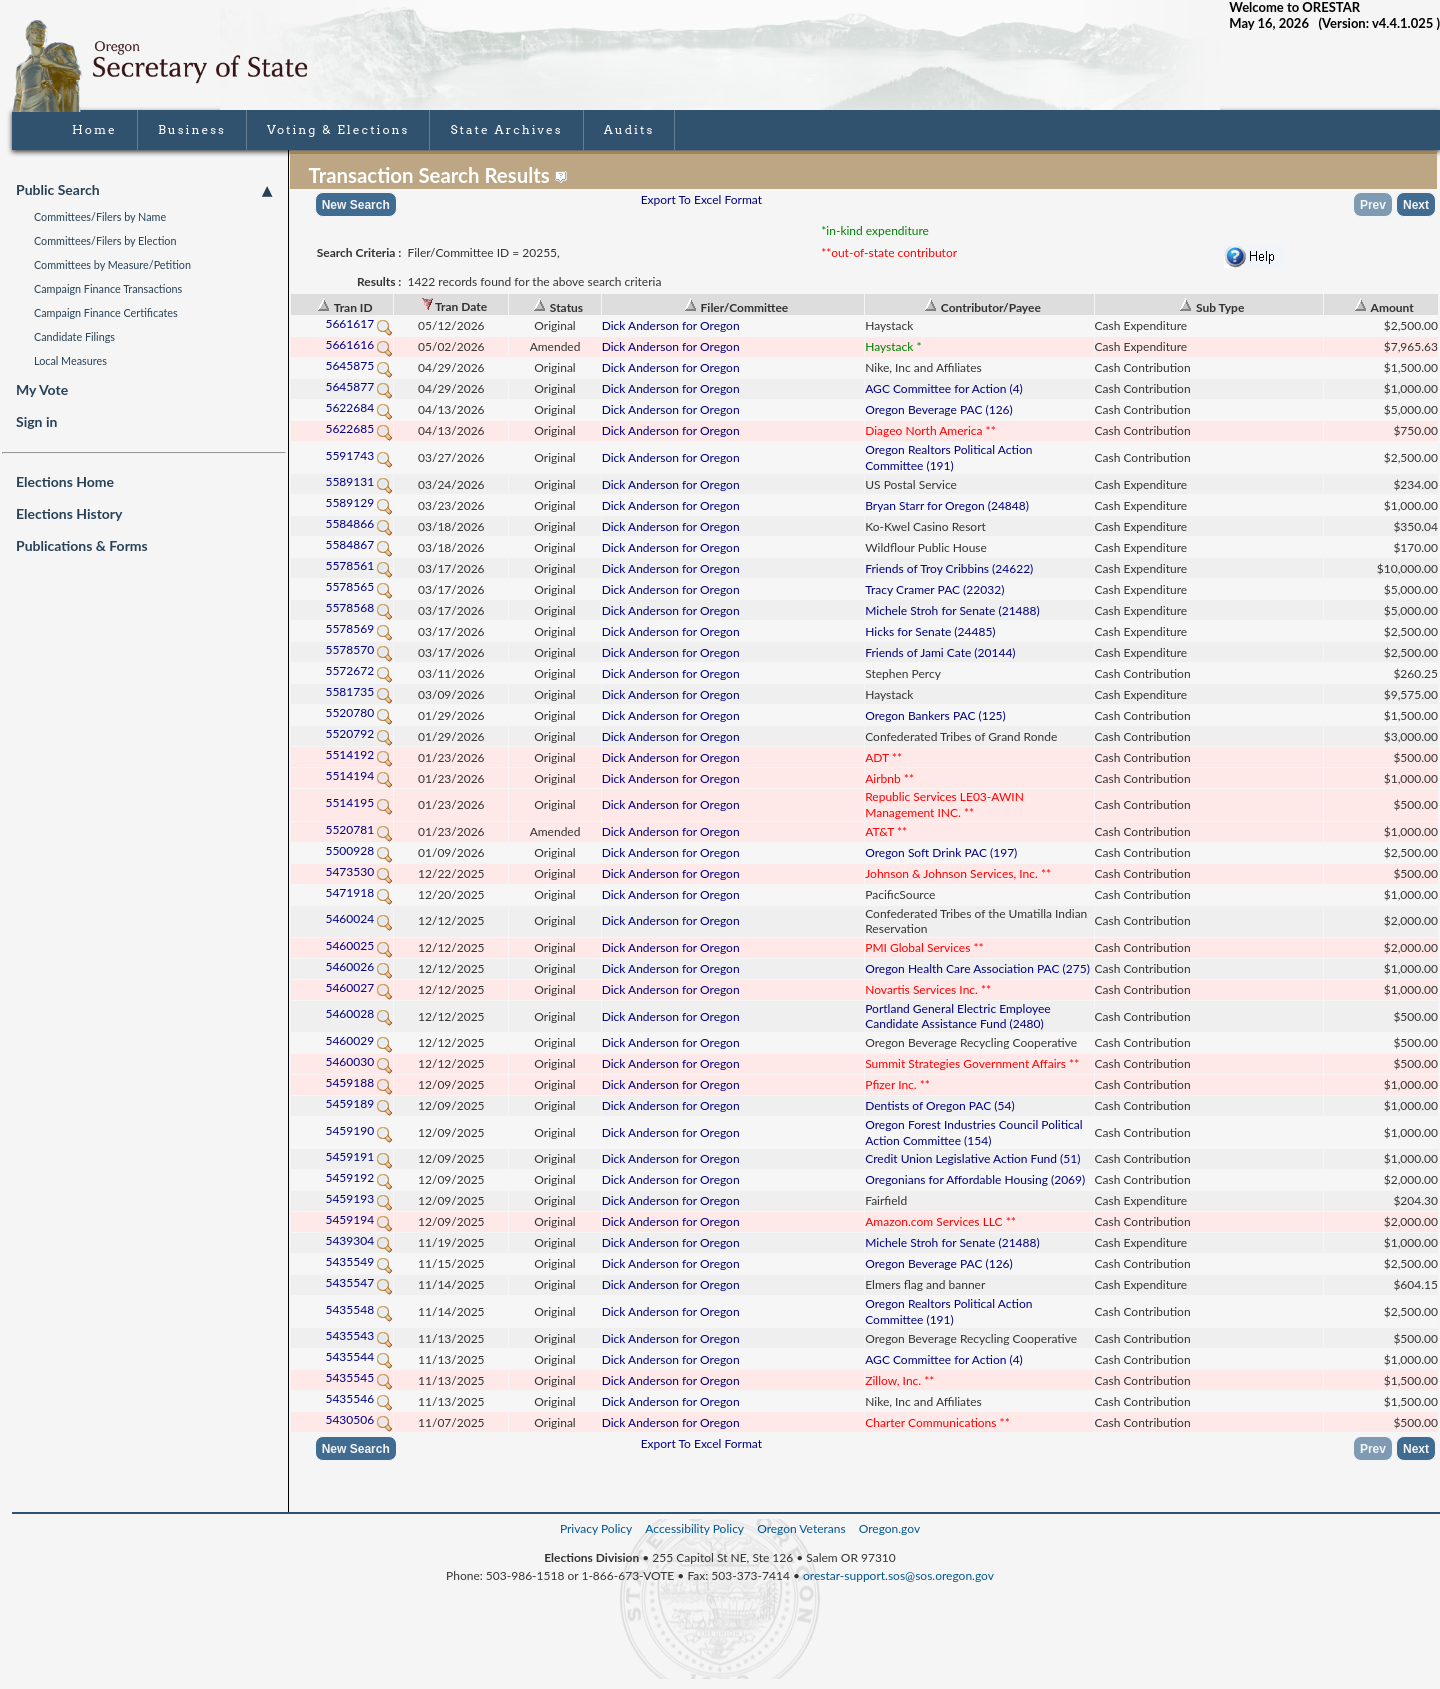 The width and height of the screenshot is (1440, 1689). I want to click on 5514194, so click(359, 775).